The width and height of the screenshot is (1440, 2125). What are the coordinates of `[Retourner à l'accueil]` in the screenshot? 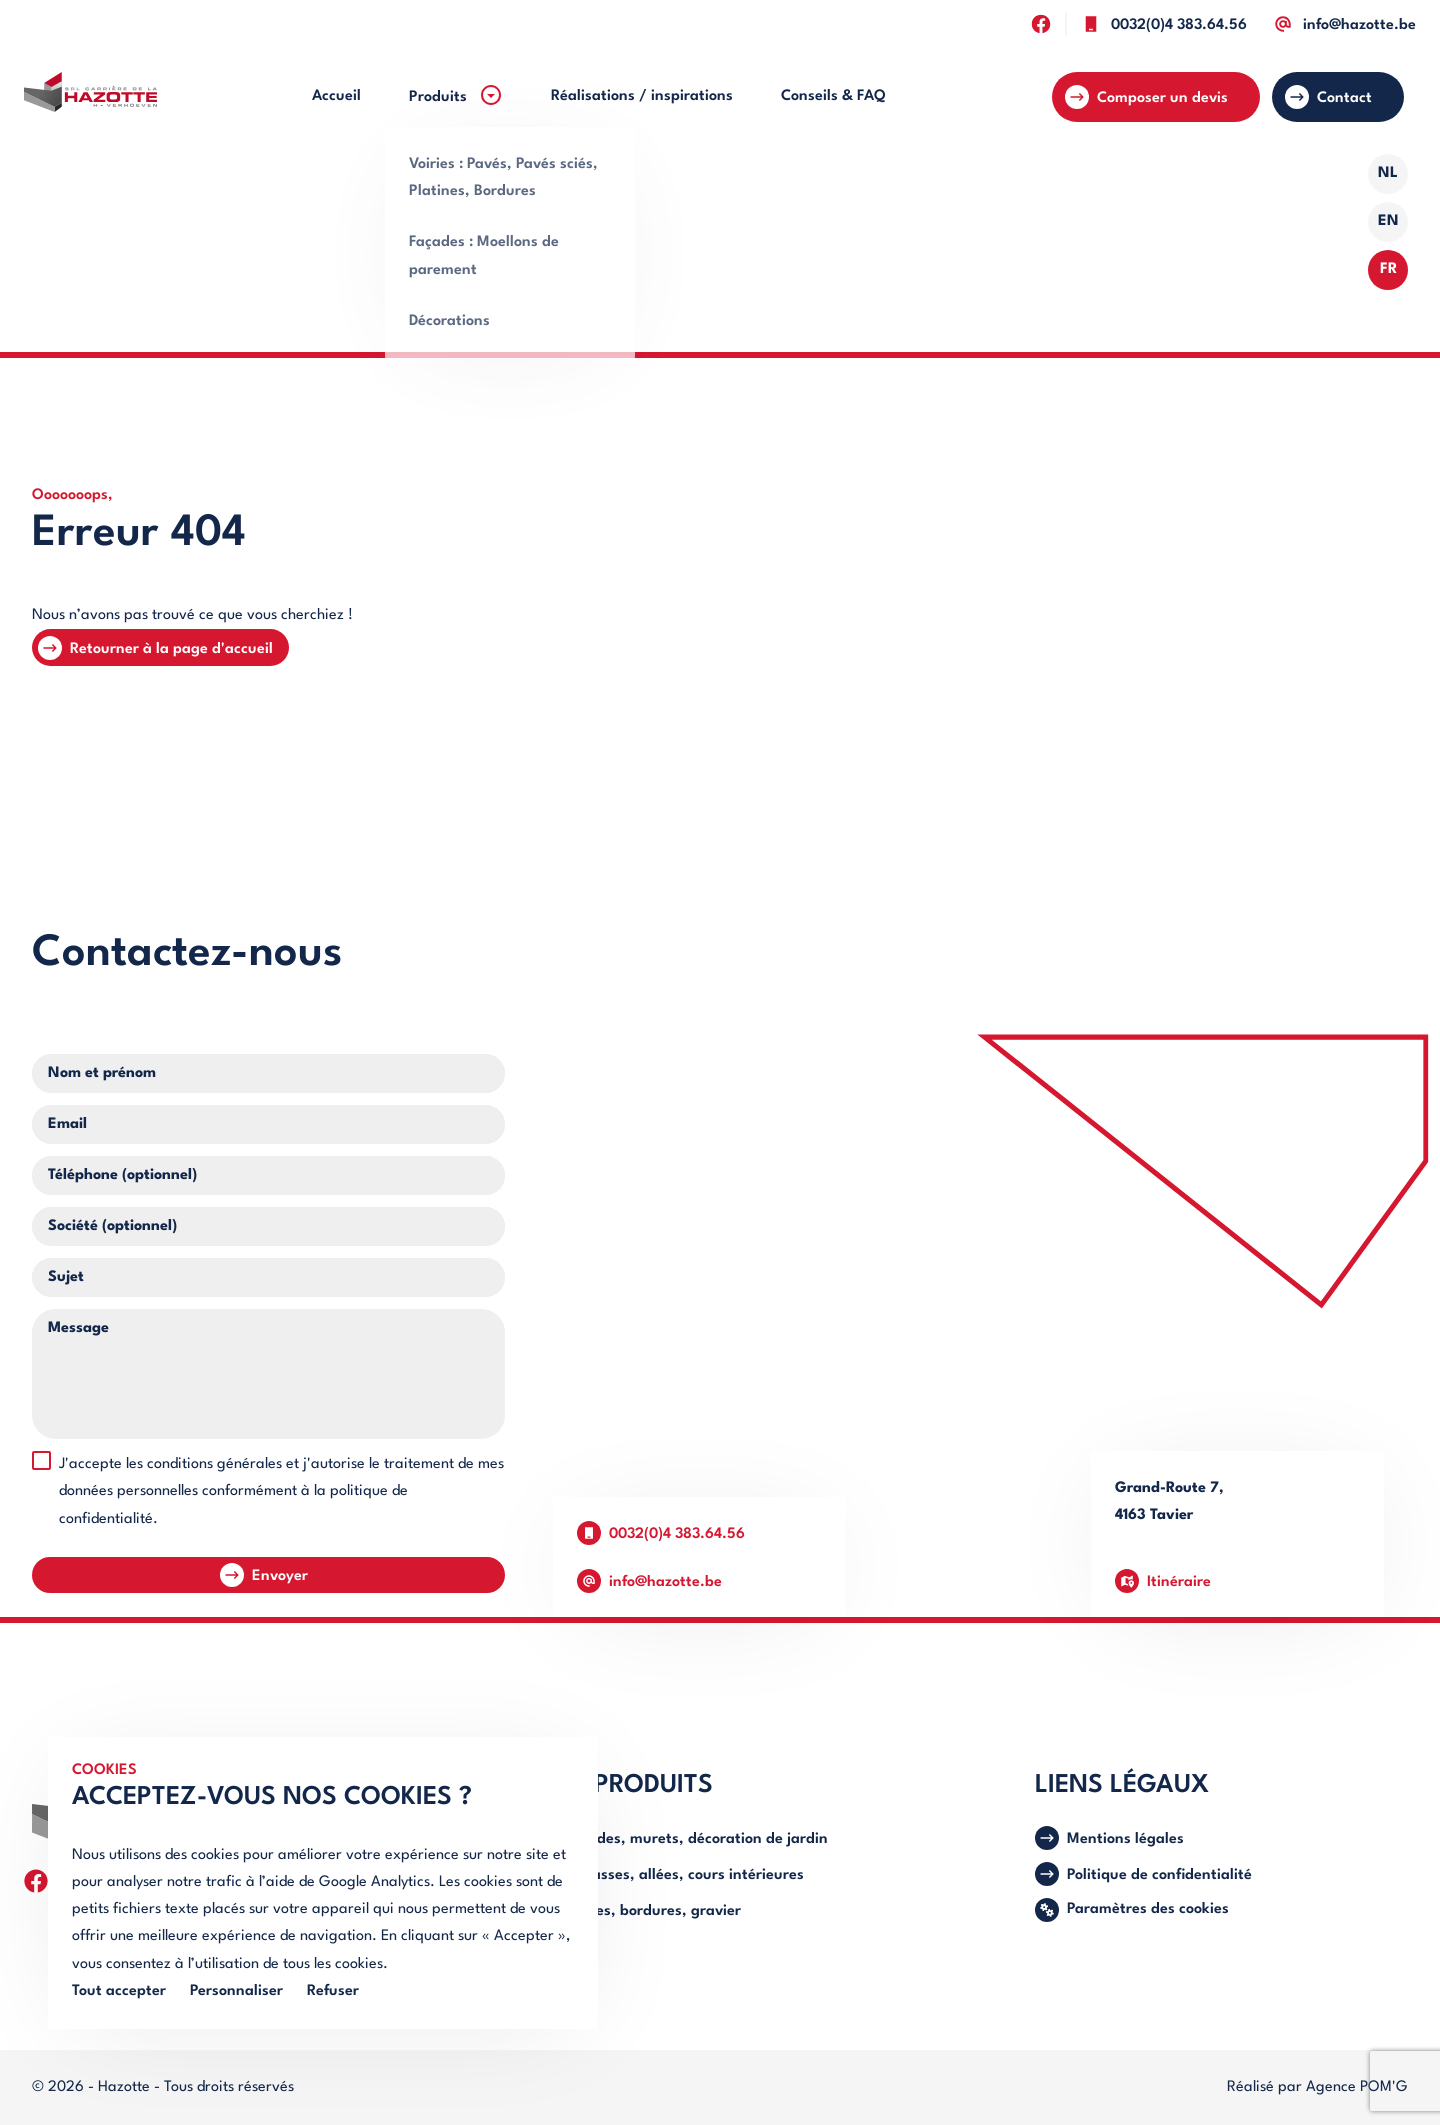 It's located at (90, 97).